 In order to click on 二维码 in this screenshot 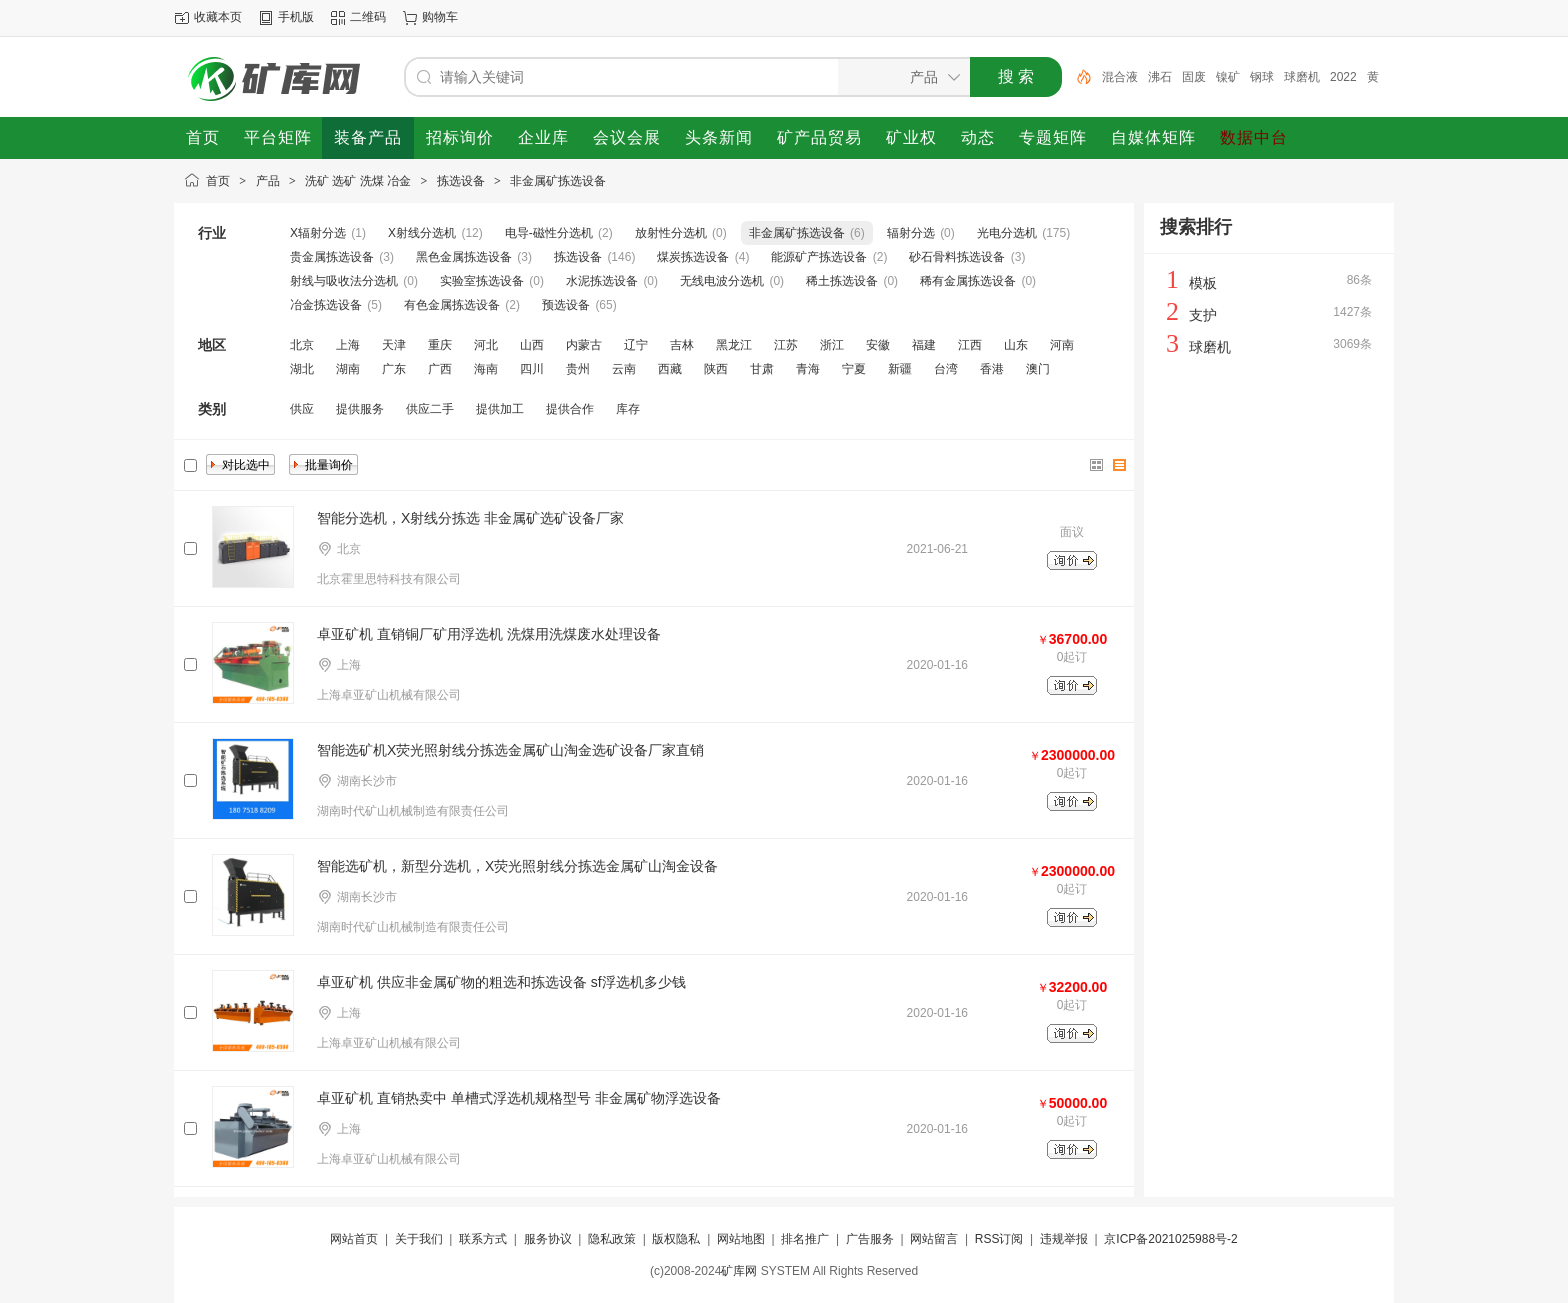, I will do `click(368, 17)`.